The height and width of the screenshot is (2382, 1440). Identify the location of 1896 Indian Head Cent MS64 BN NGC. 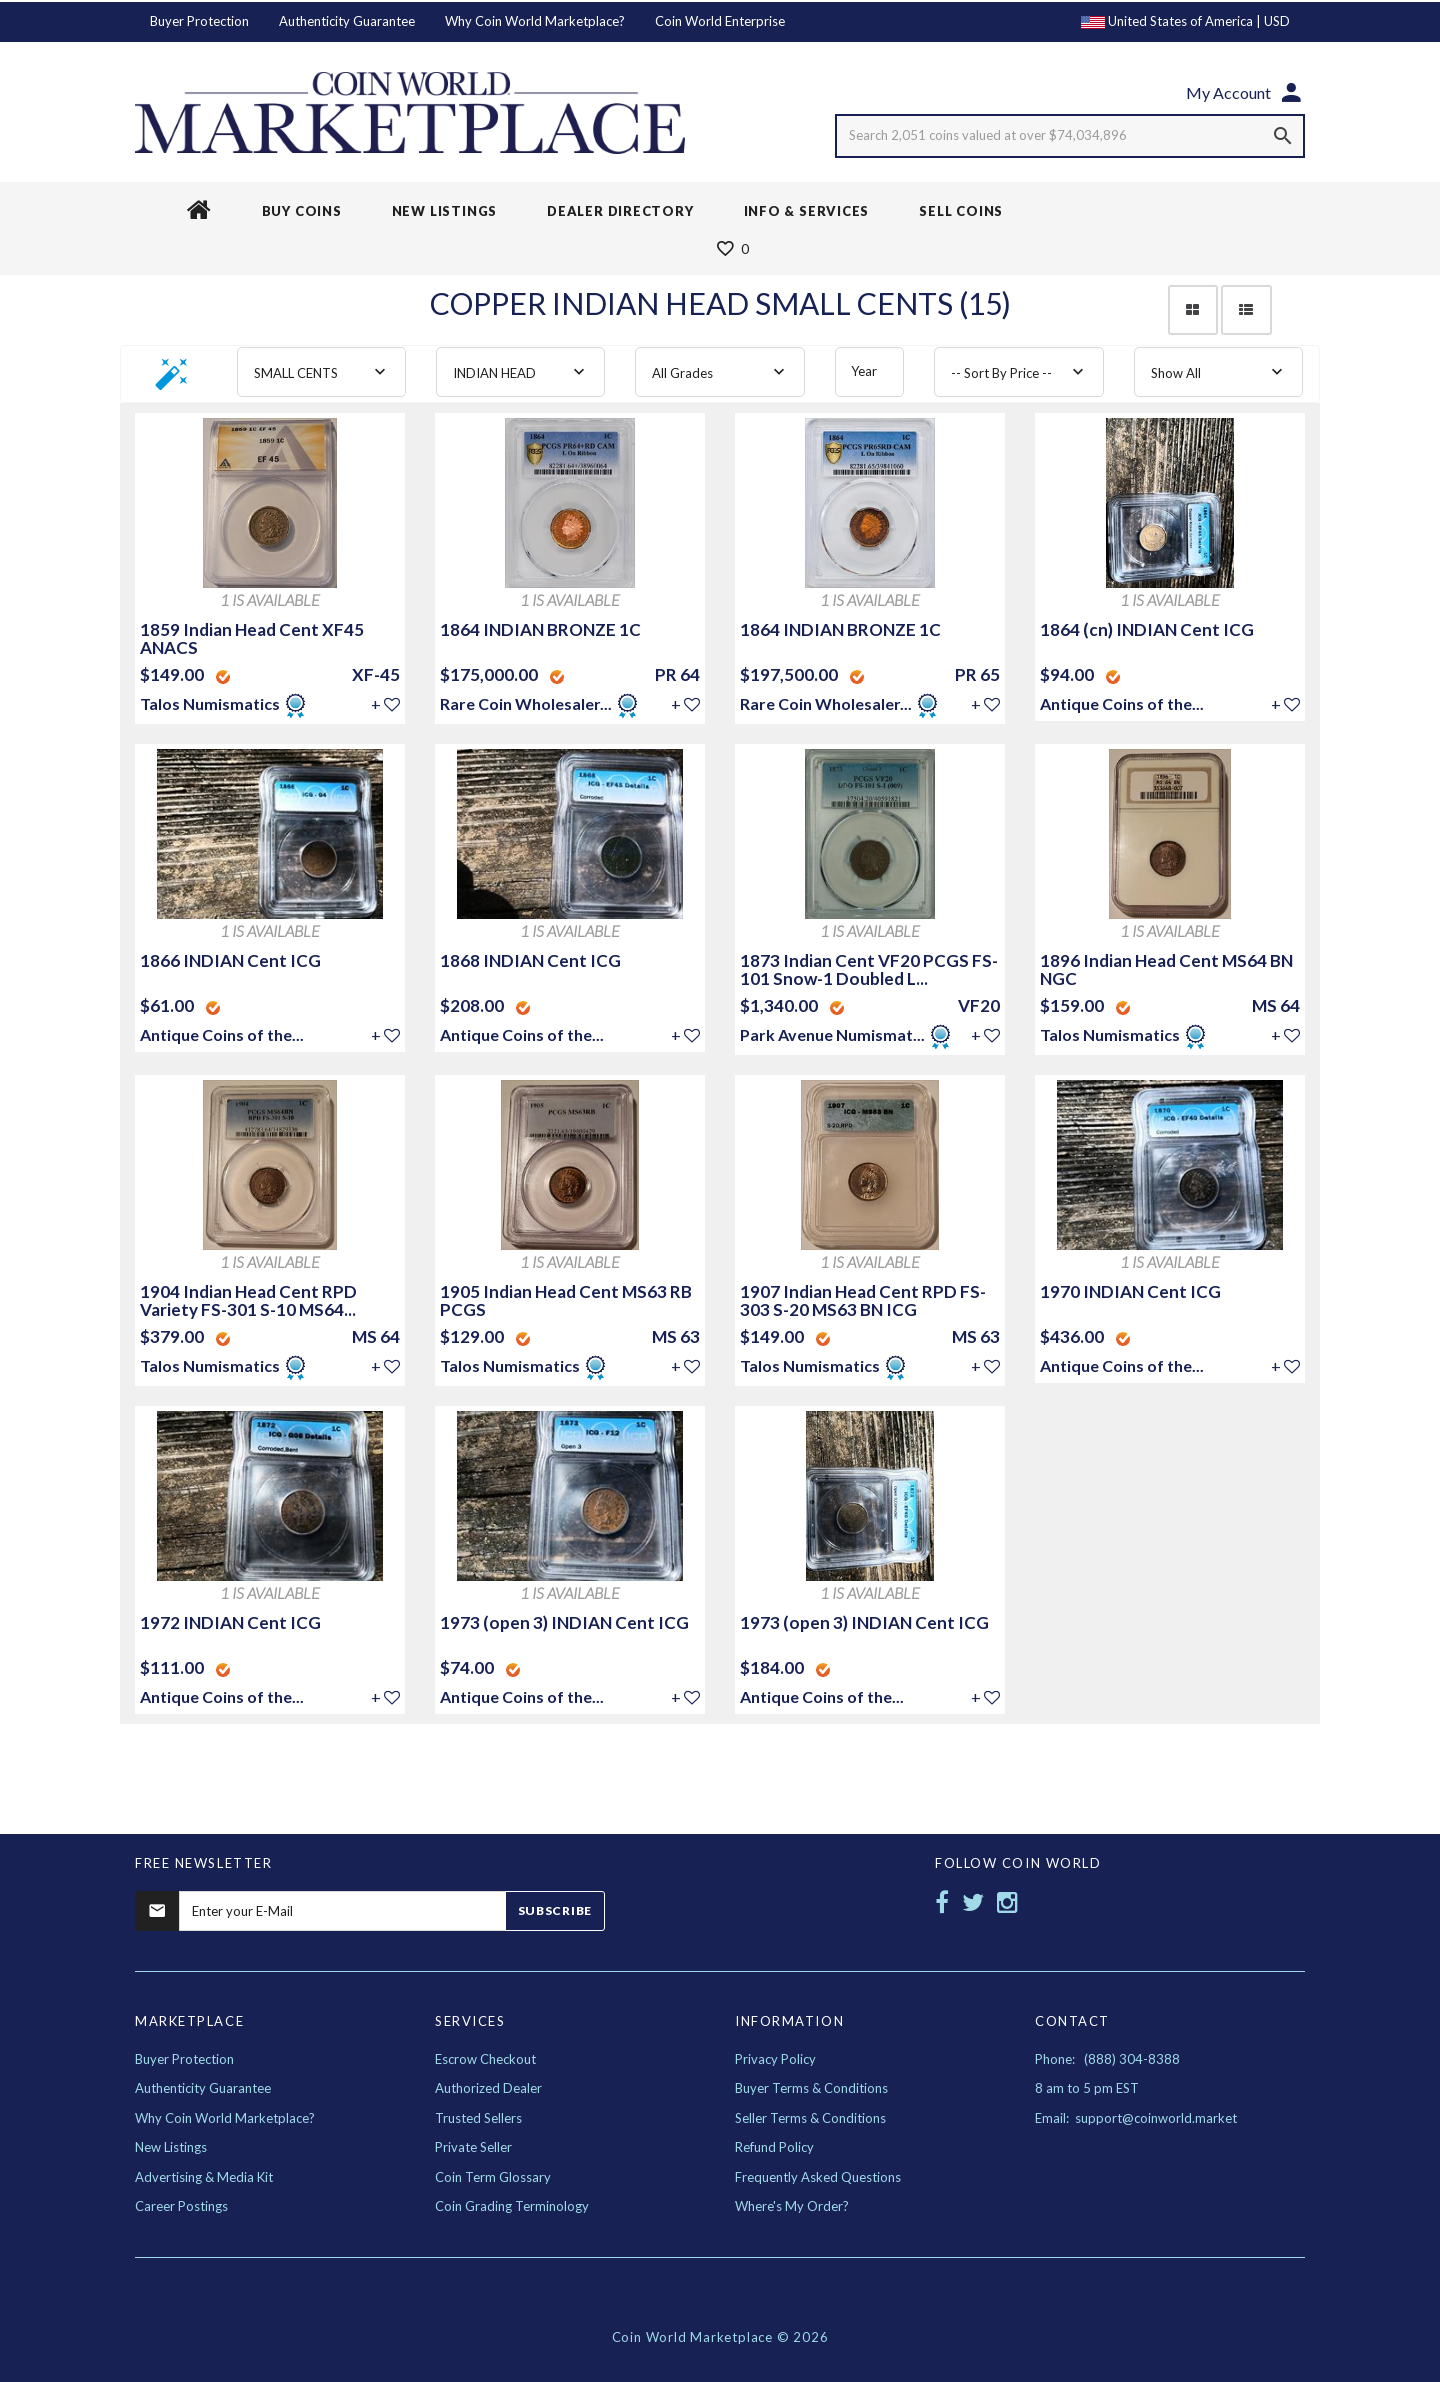
(1166, 969).